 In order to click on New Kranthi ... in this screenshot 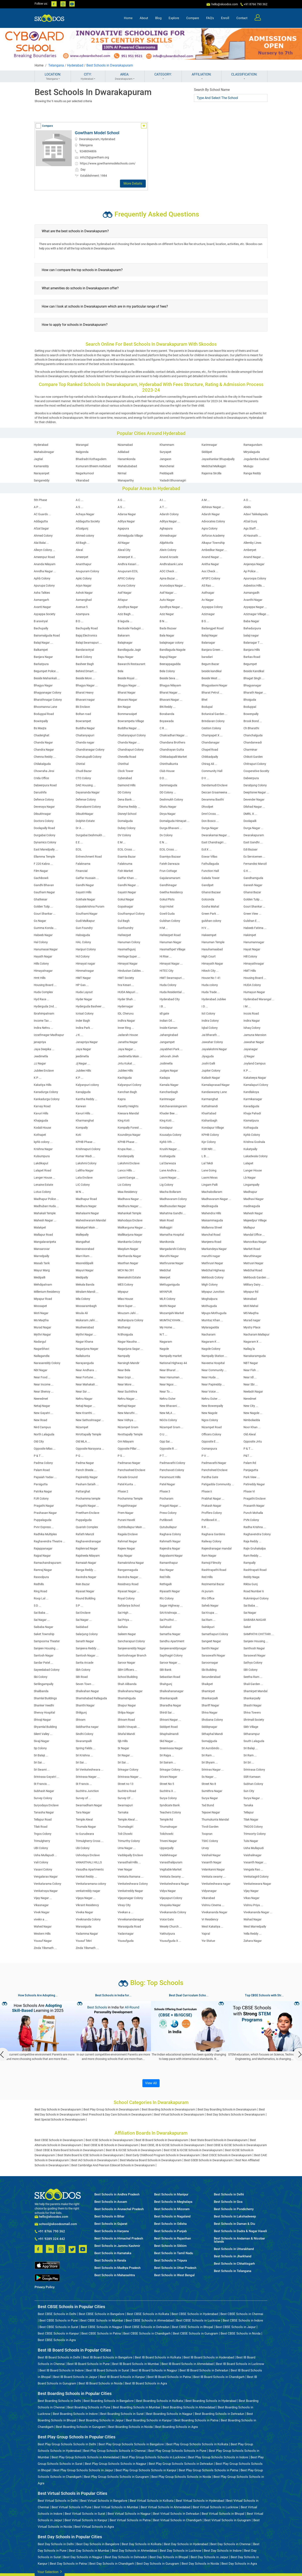, I will do `click(85, 1413)`.